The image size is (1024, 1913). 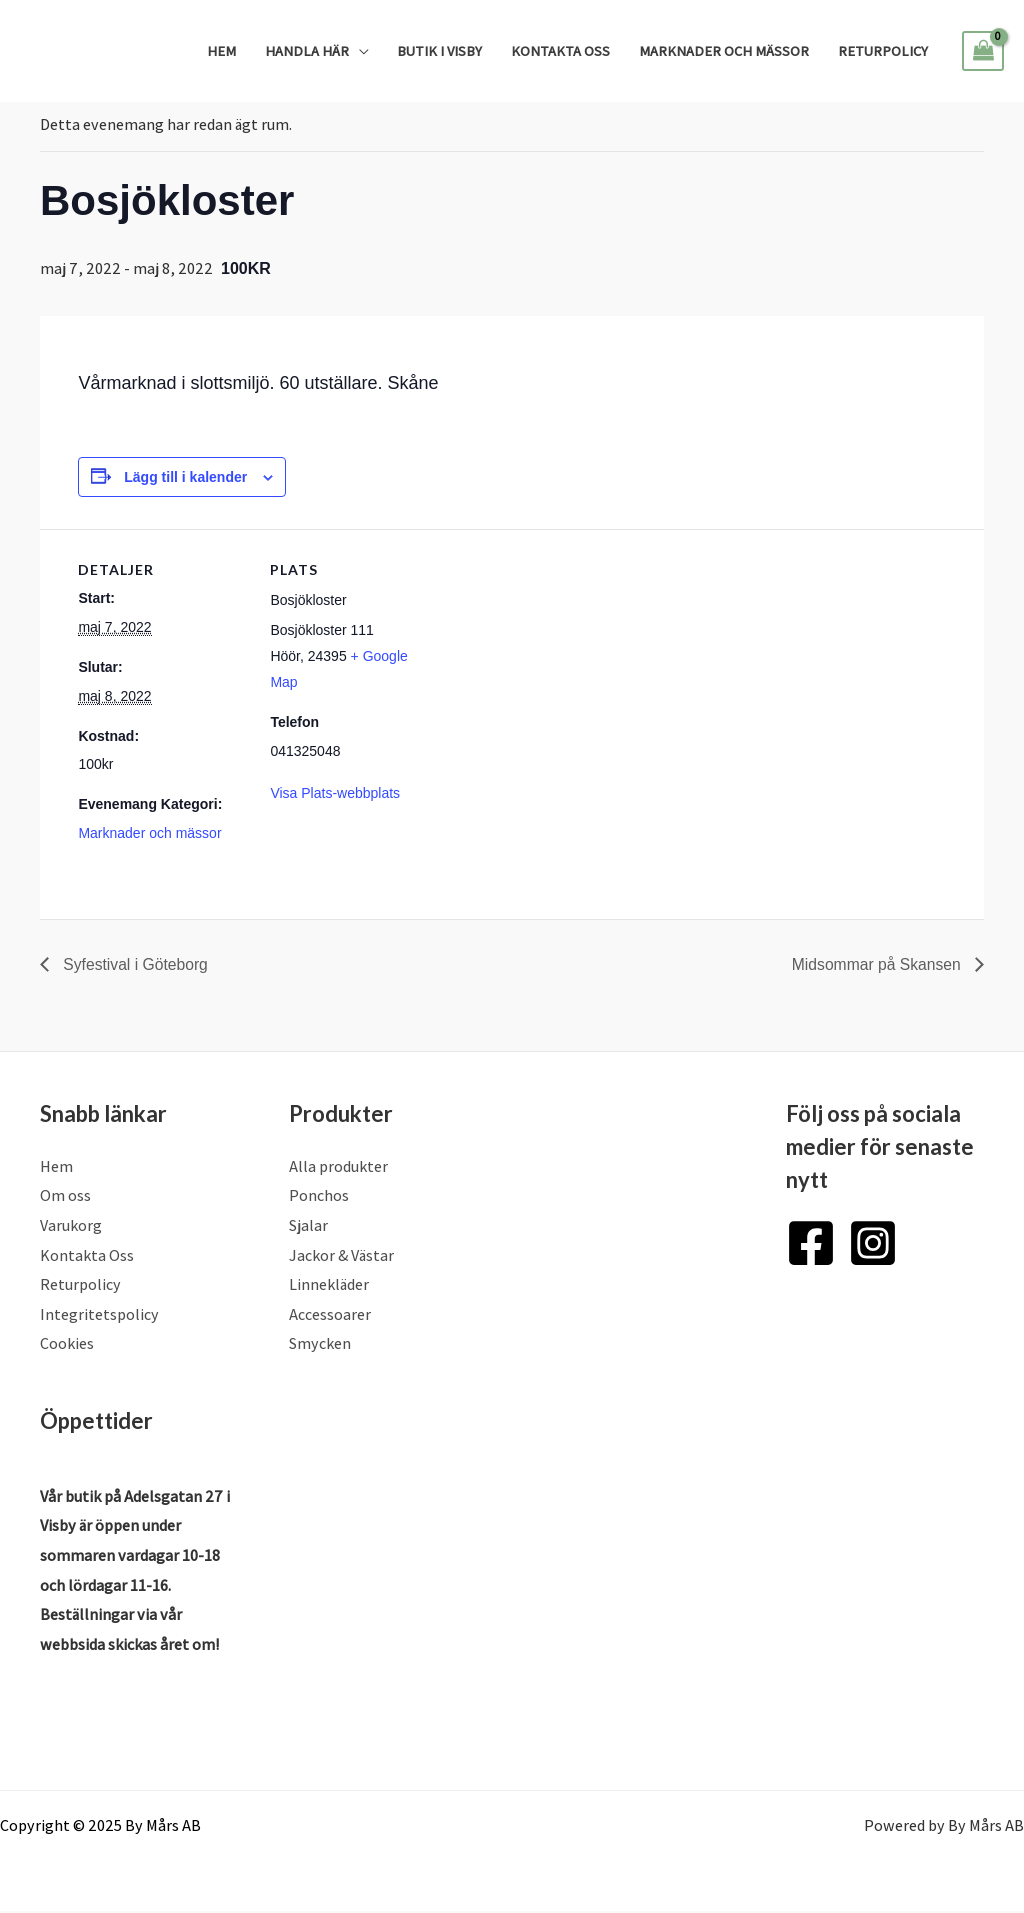 What do you see at coordinates (338, 1166) in the screenshot?
I see `Alla produkter` at bounding box center [338, 1166].